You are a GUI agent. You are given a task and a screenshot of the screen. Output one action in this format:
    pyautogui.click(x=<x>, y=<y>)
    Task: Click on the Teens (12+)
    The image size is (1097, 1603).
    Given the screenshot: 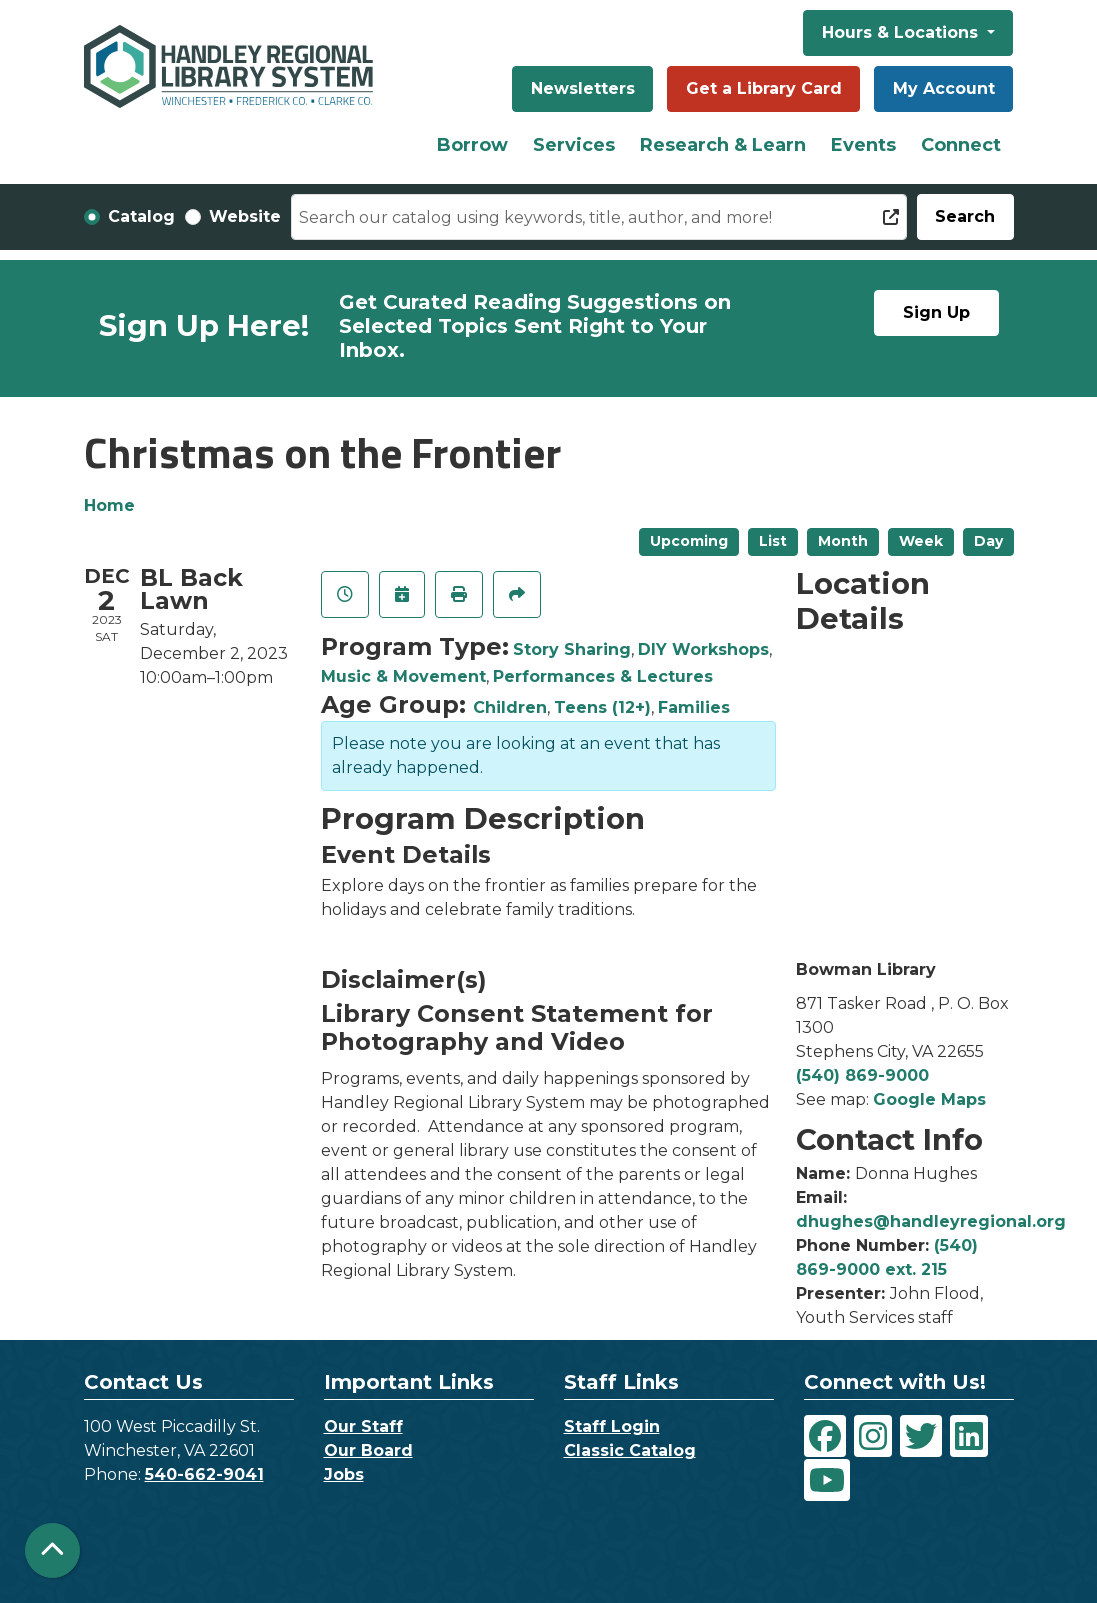 What is the action you would take?
    pyautogui.click(x=602, y=707)
    